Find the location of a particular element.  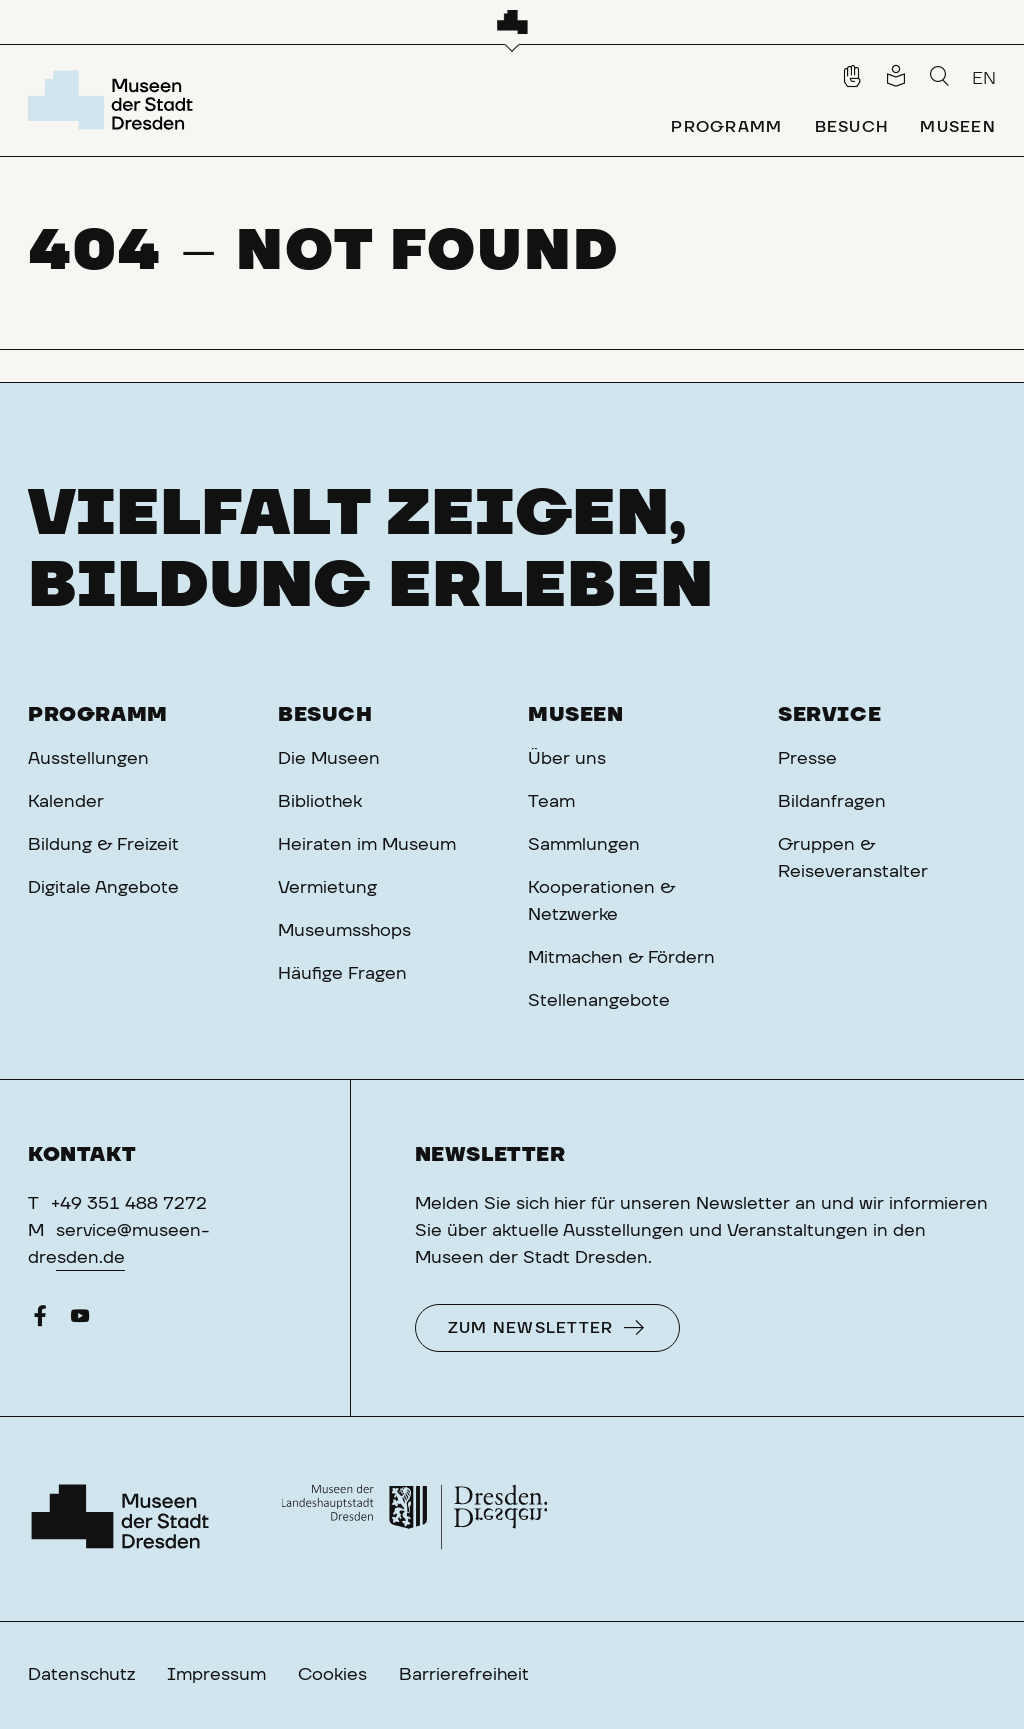

Programm is located at coordinates (98, 715).